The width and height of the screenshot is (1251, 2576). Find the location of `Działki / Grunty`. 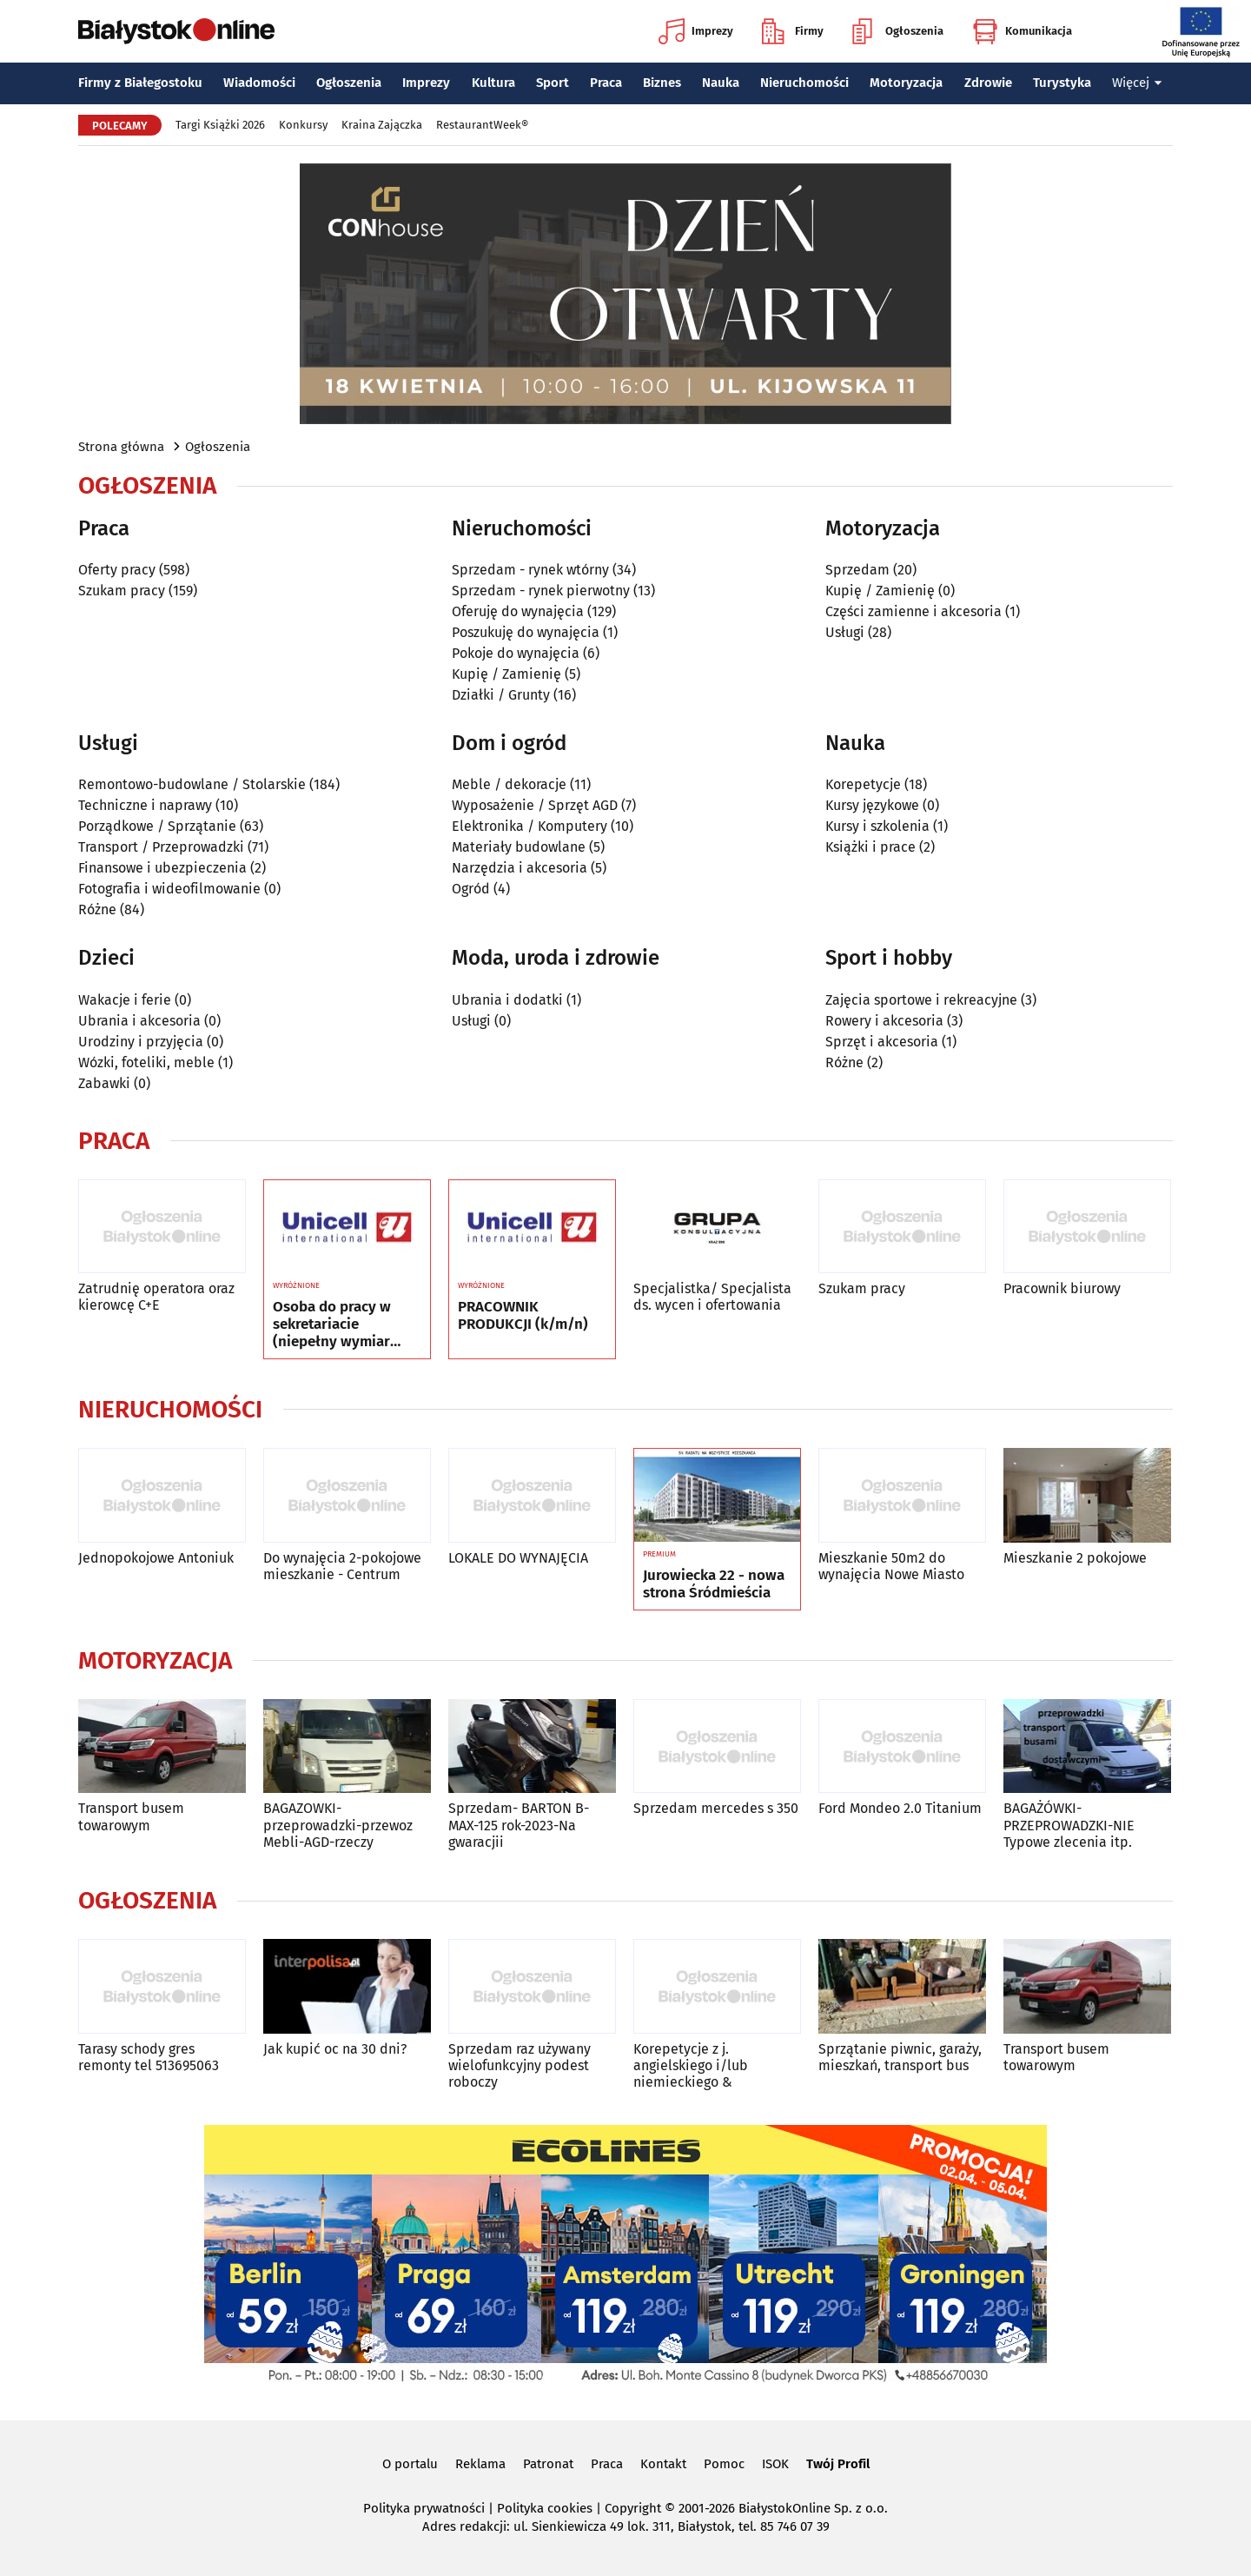

Działki / Grunty is located at coordinates (501, 695).